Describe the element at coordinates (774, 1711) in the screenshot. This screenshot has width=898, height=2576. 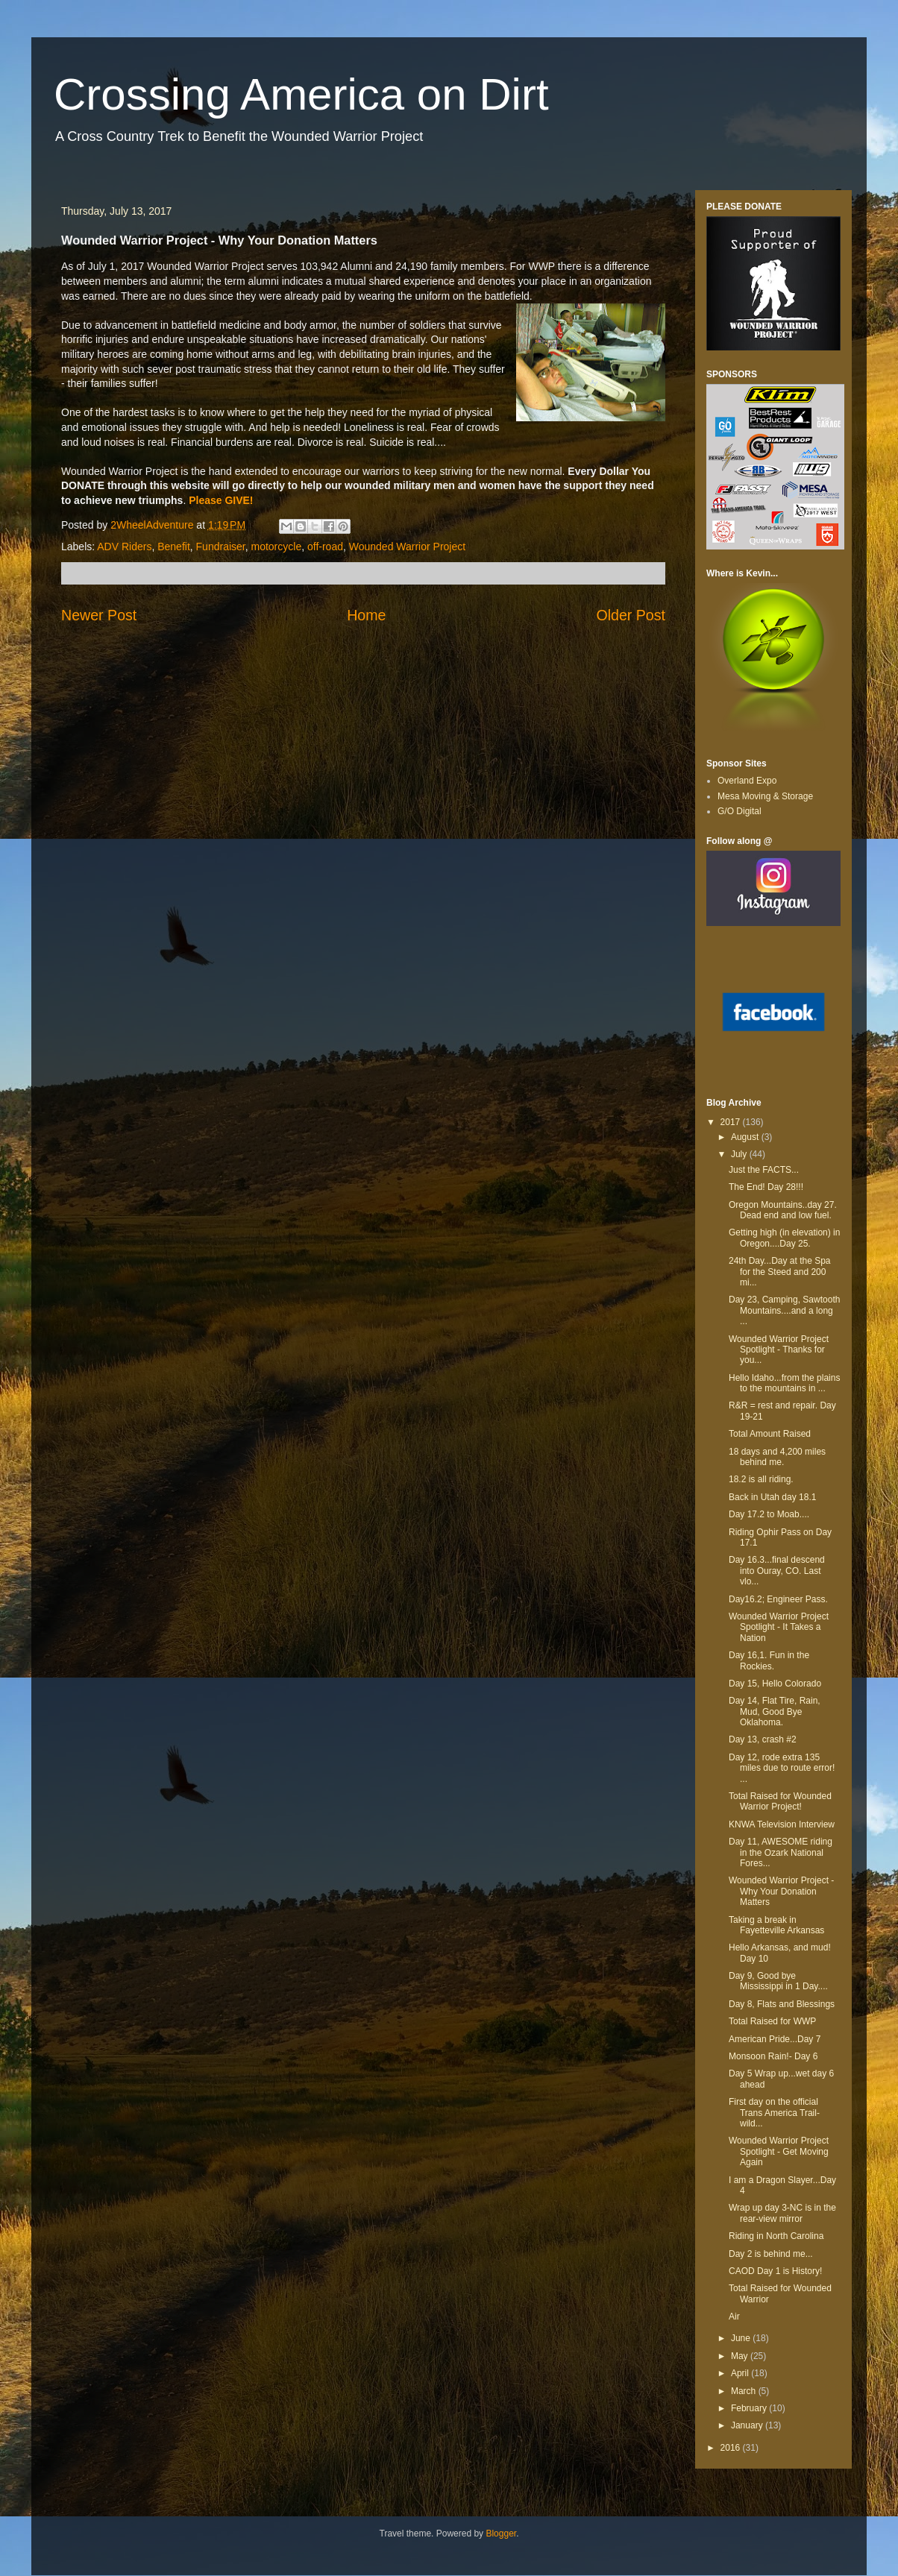
I see `Day 14, Flat Tire, Rain, Mud, Good Bye Oklahoma.` at that location.